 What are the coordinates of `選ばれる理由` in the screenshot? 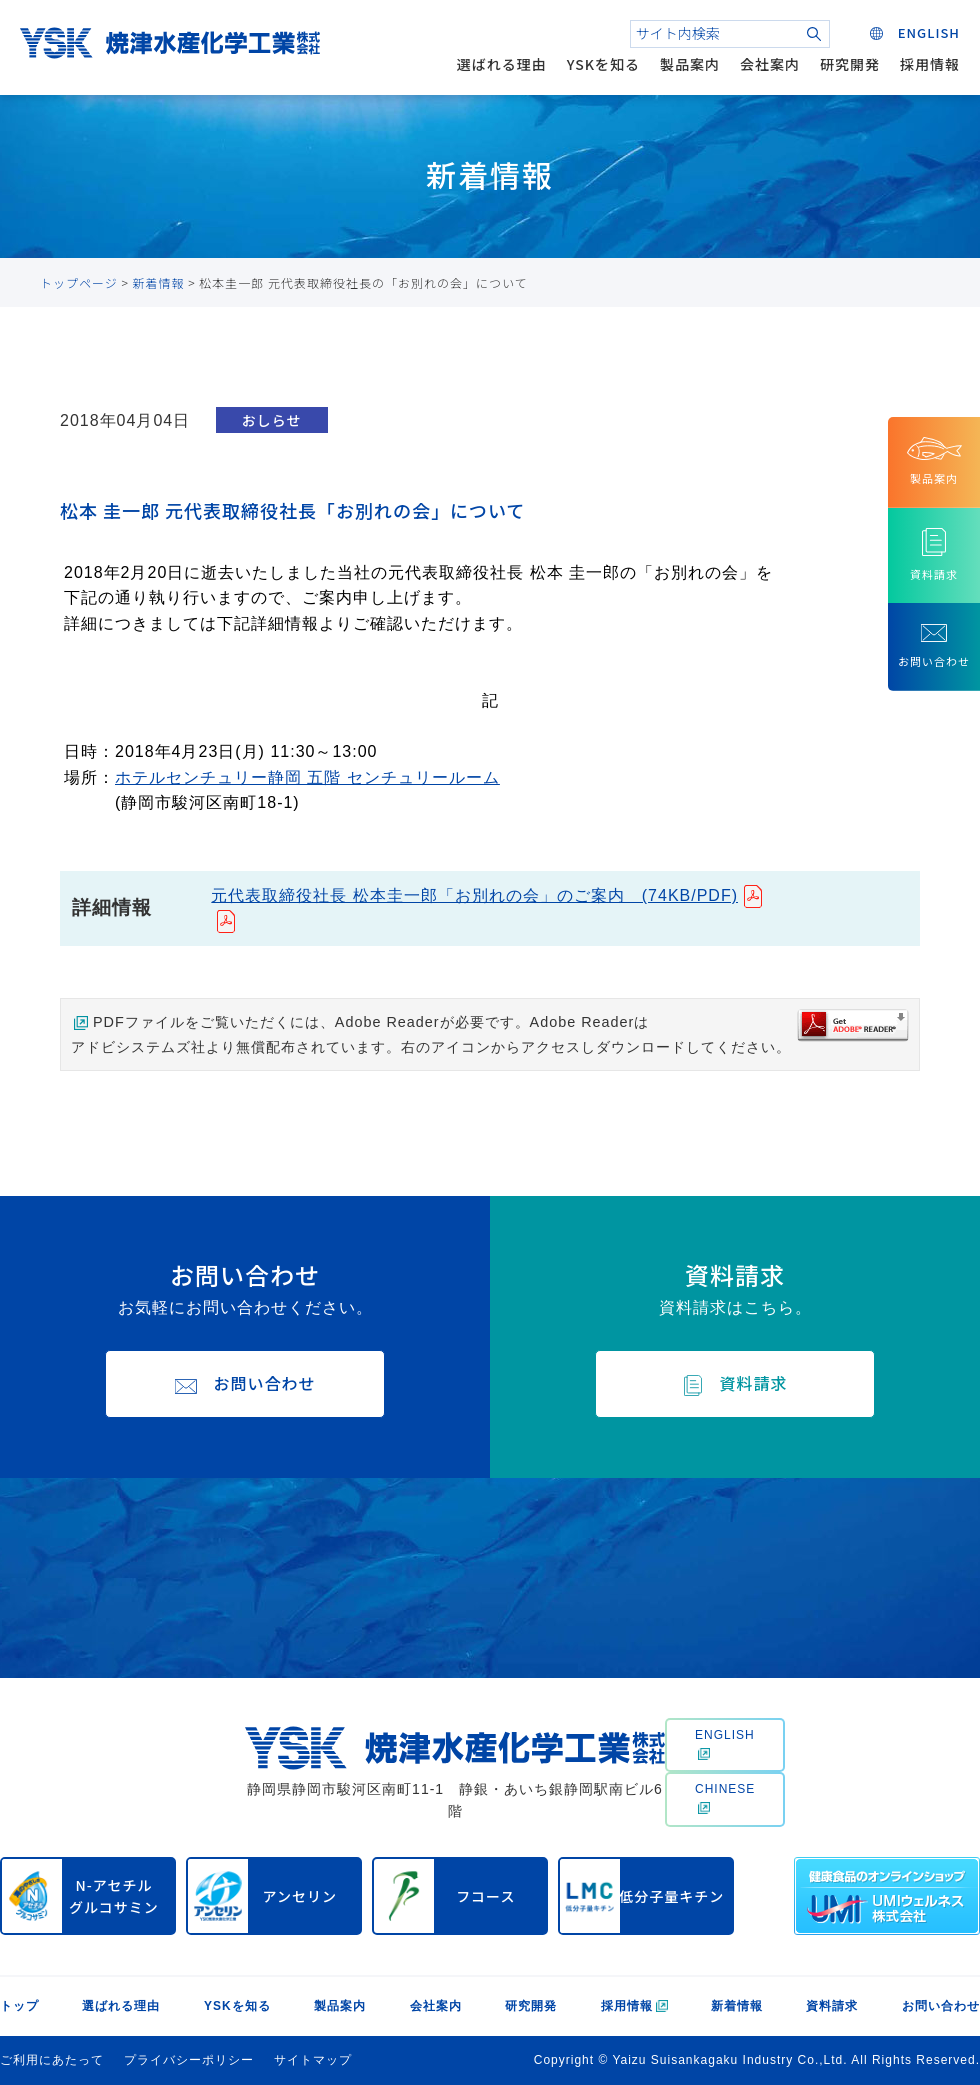 It's located at (502, 64).